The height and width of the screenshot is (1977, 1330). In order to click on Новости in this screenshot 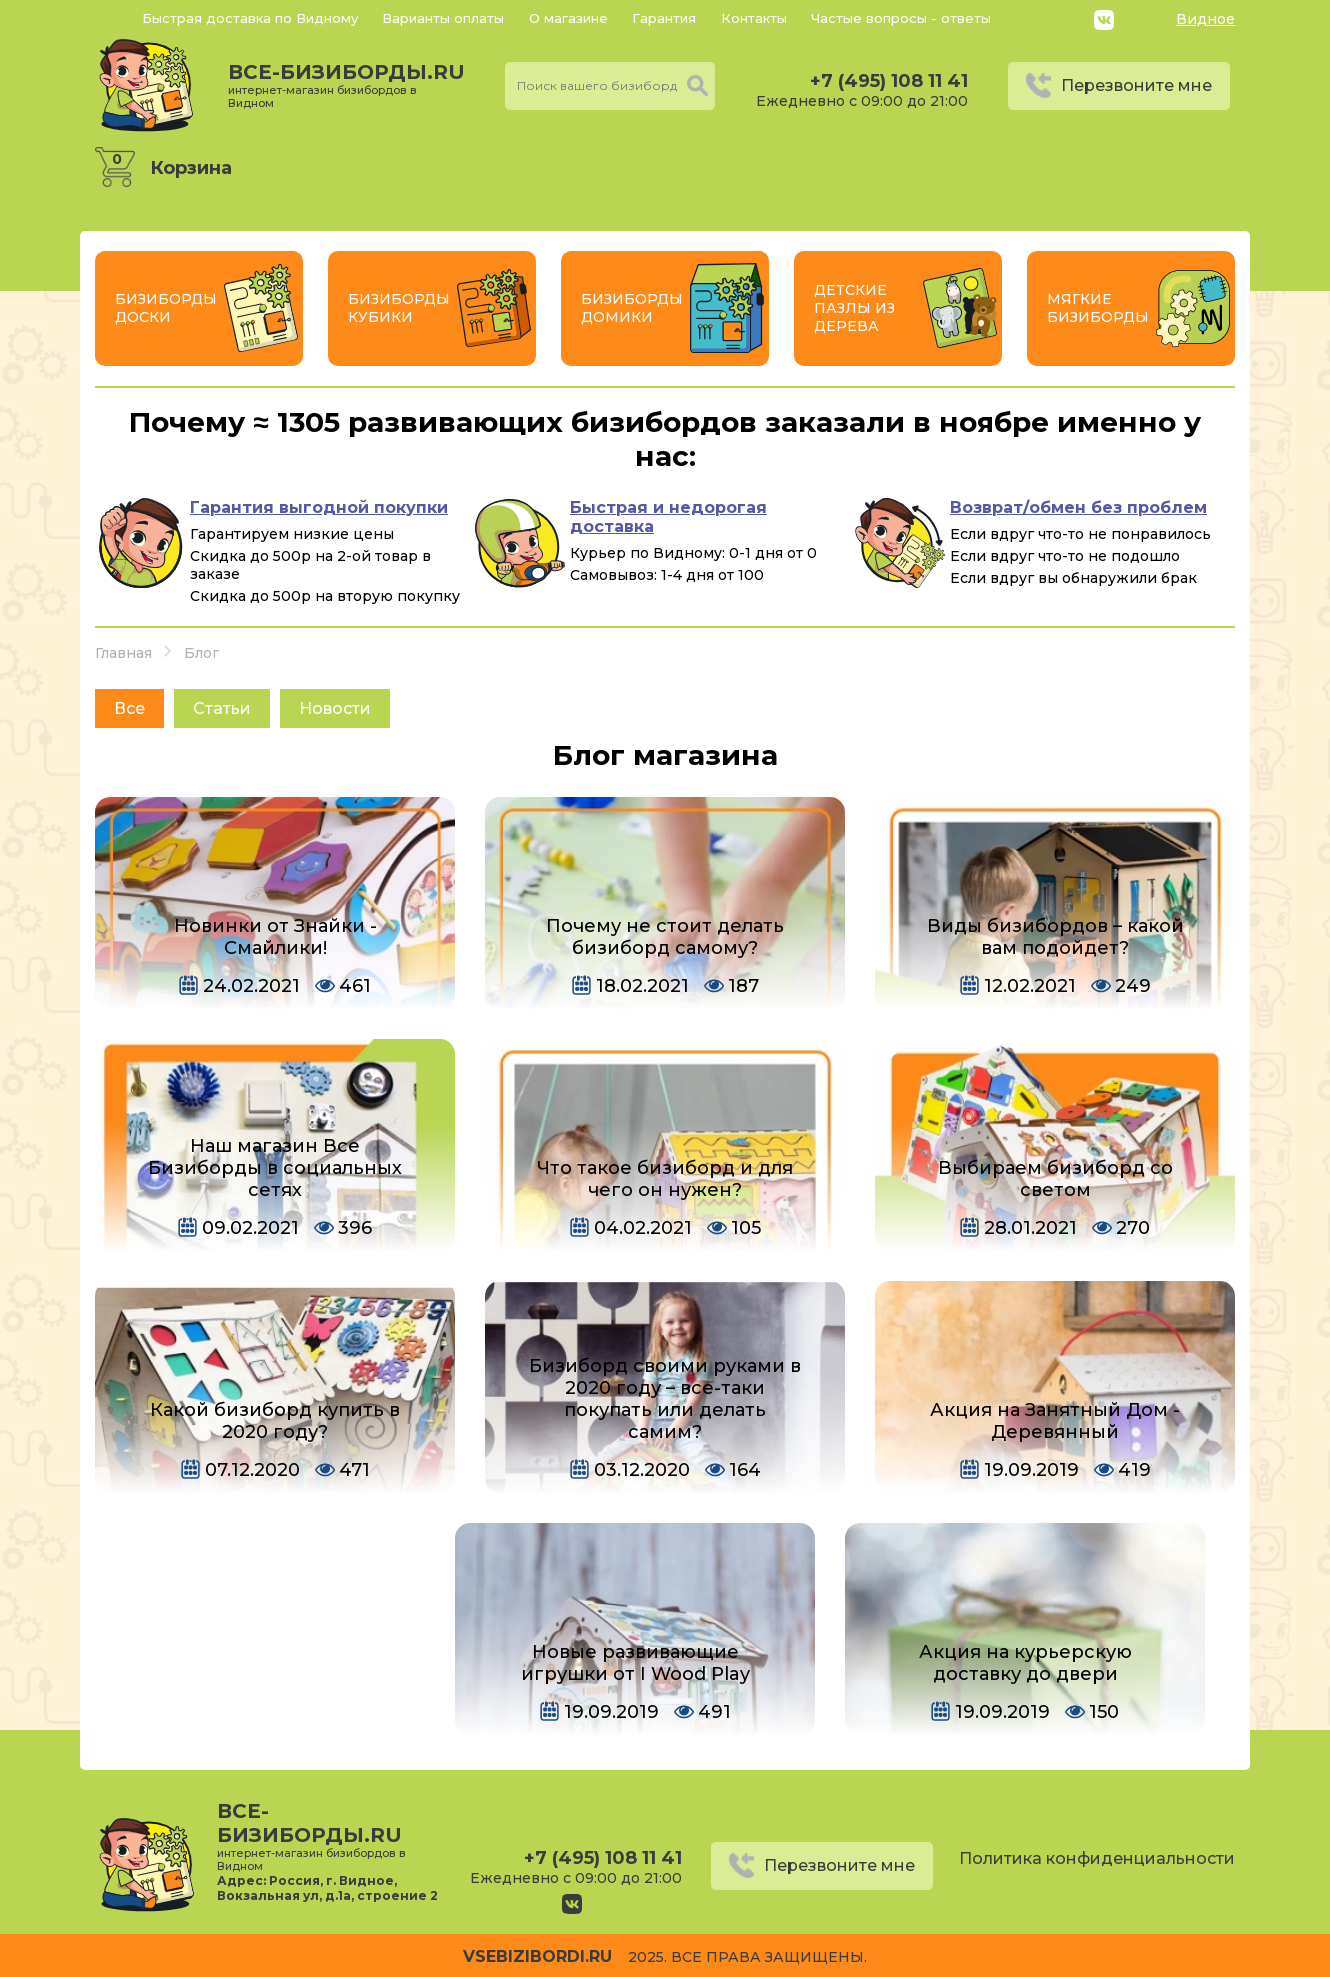, I will do `click(335, 708)`.